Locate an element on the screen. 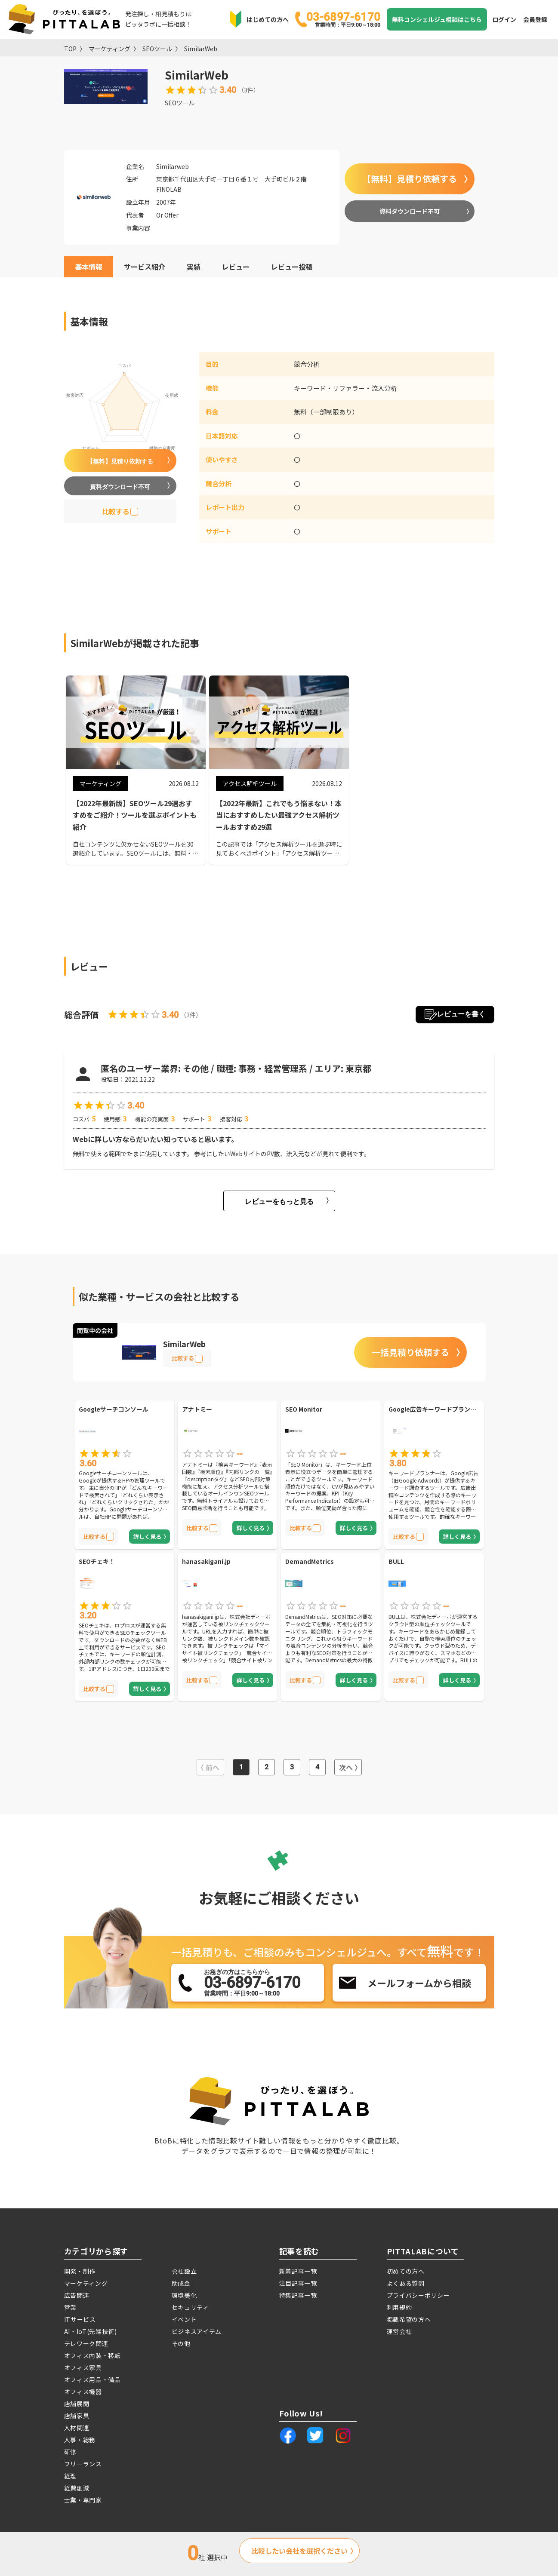 The image size is (558, 2576). 人材関連 is located at coordinates (76, 2427).